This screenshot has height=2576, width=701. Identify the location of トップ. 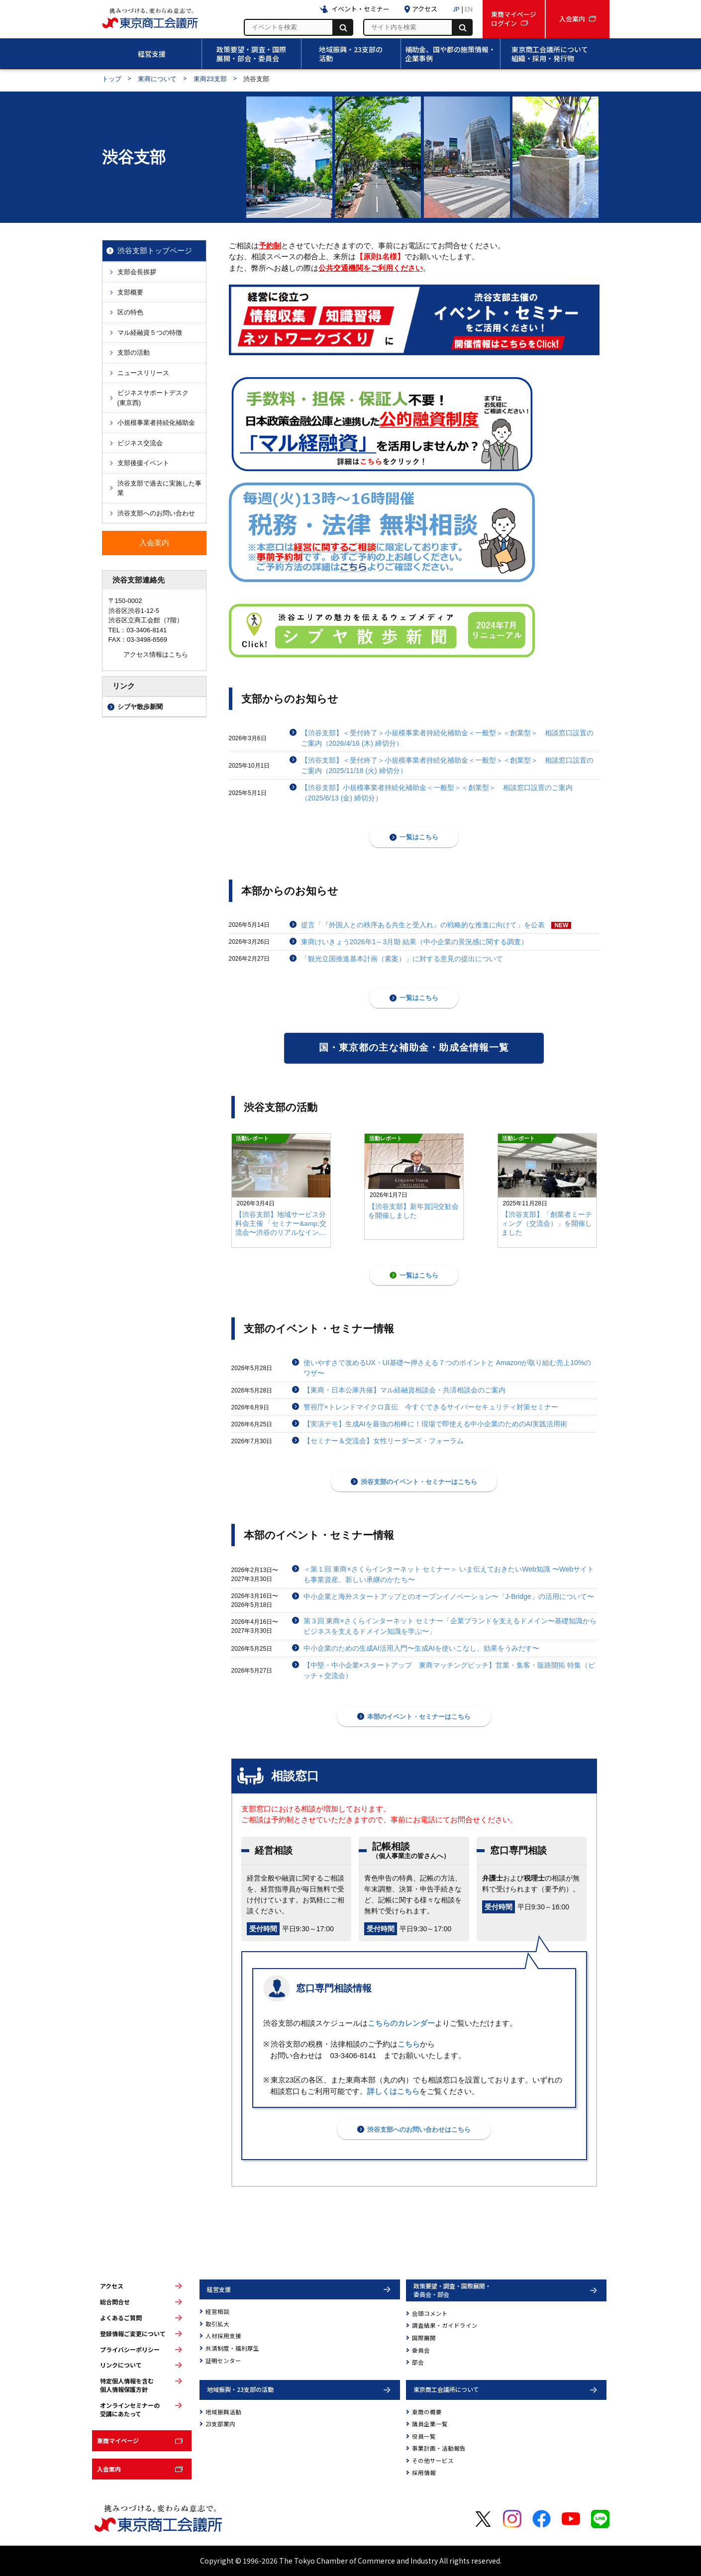
(111, 79).